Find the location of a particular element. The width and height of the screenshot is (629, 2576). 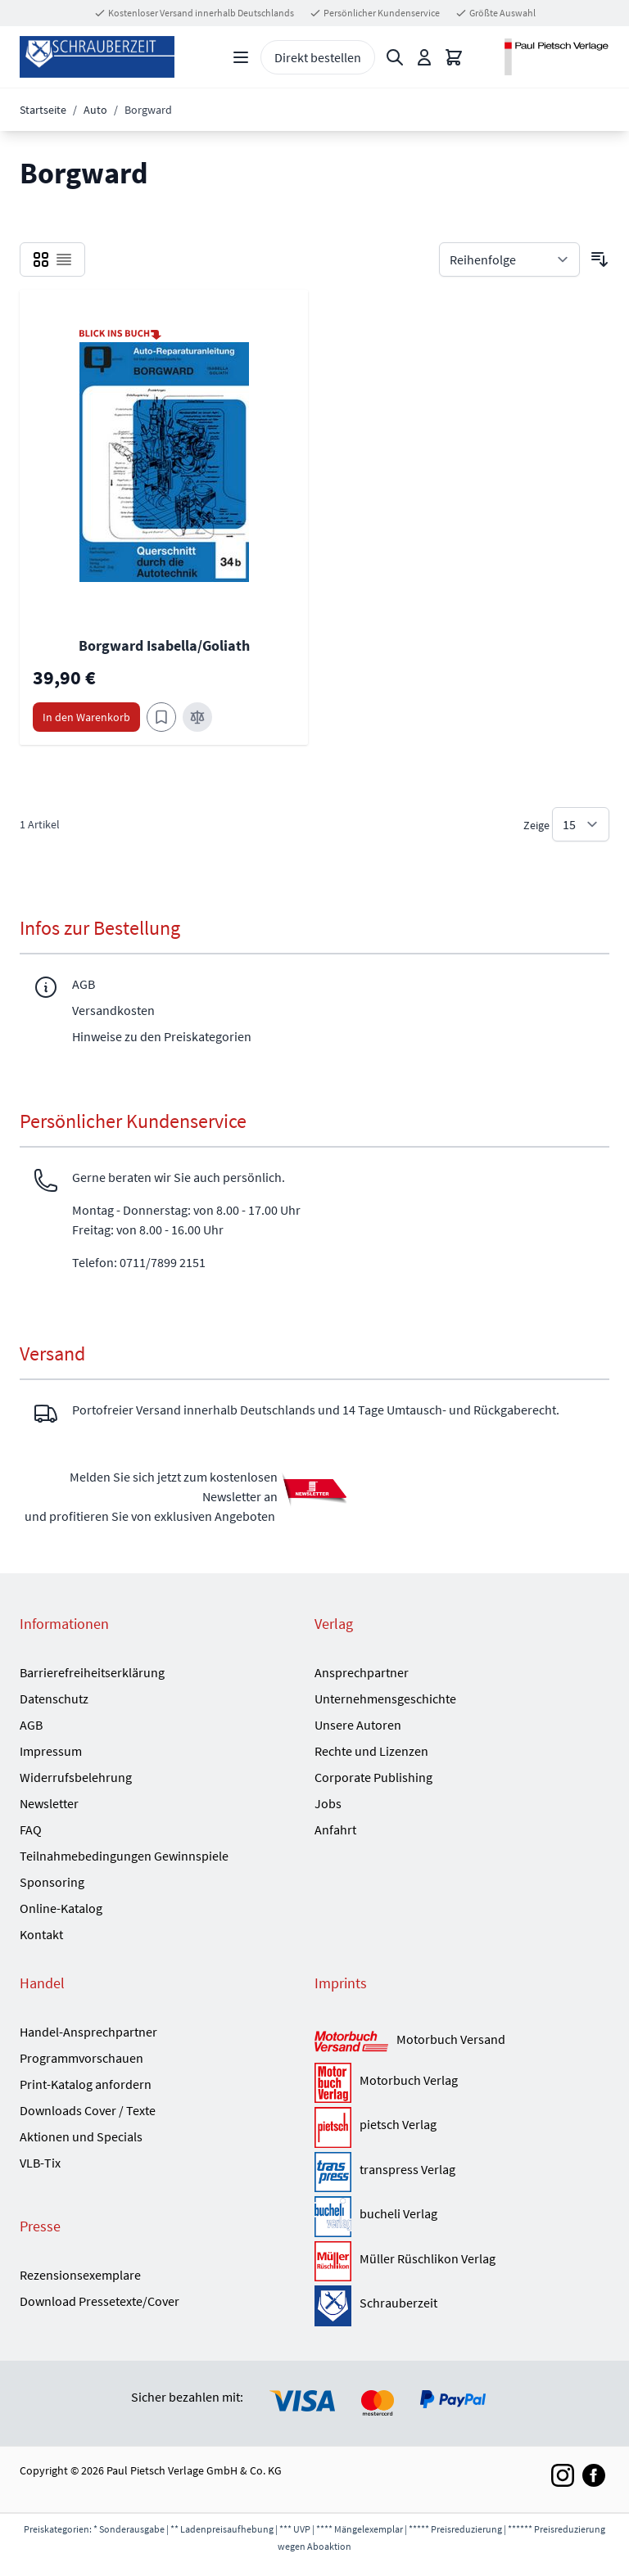

[Open menu] is located at coordinates (240, 57).